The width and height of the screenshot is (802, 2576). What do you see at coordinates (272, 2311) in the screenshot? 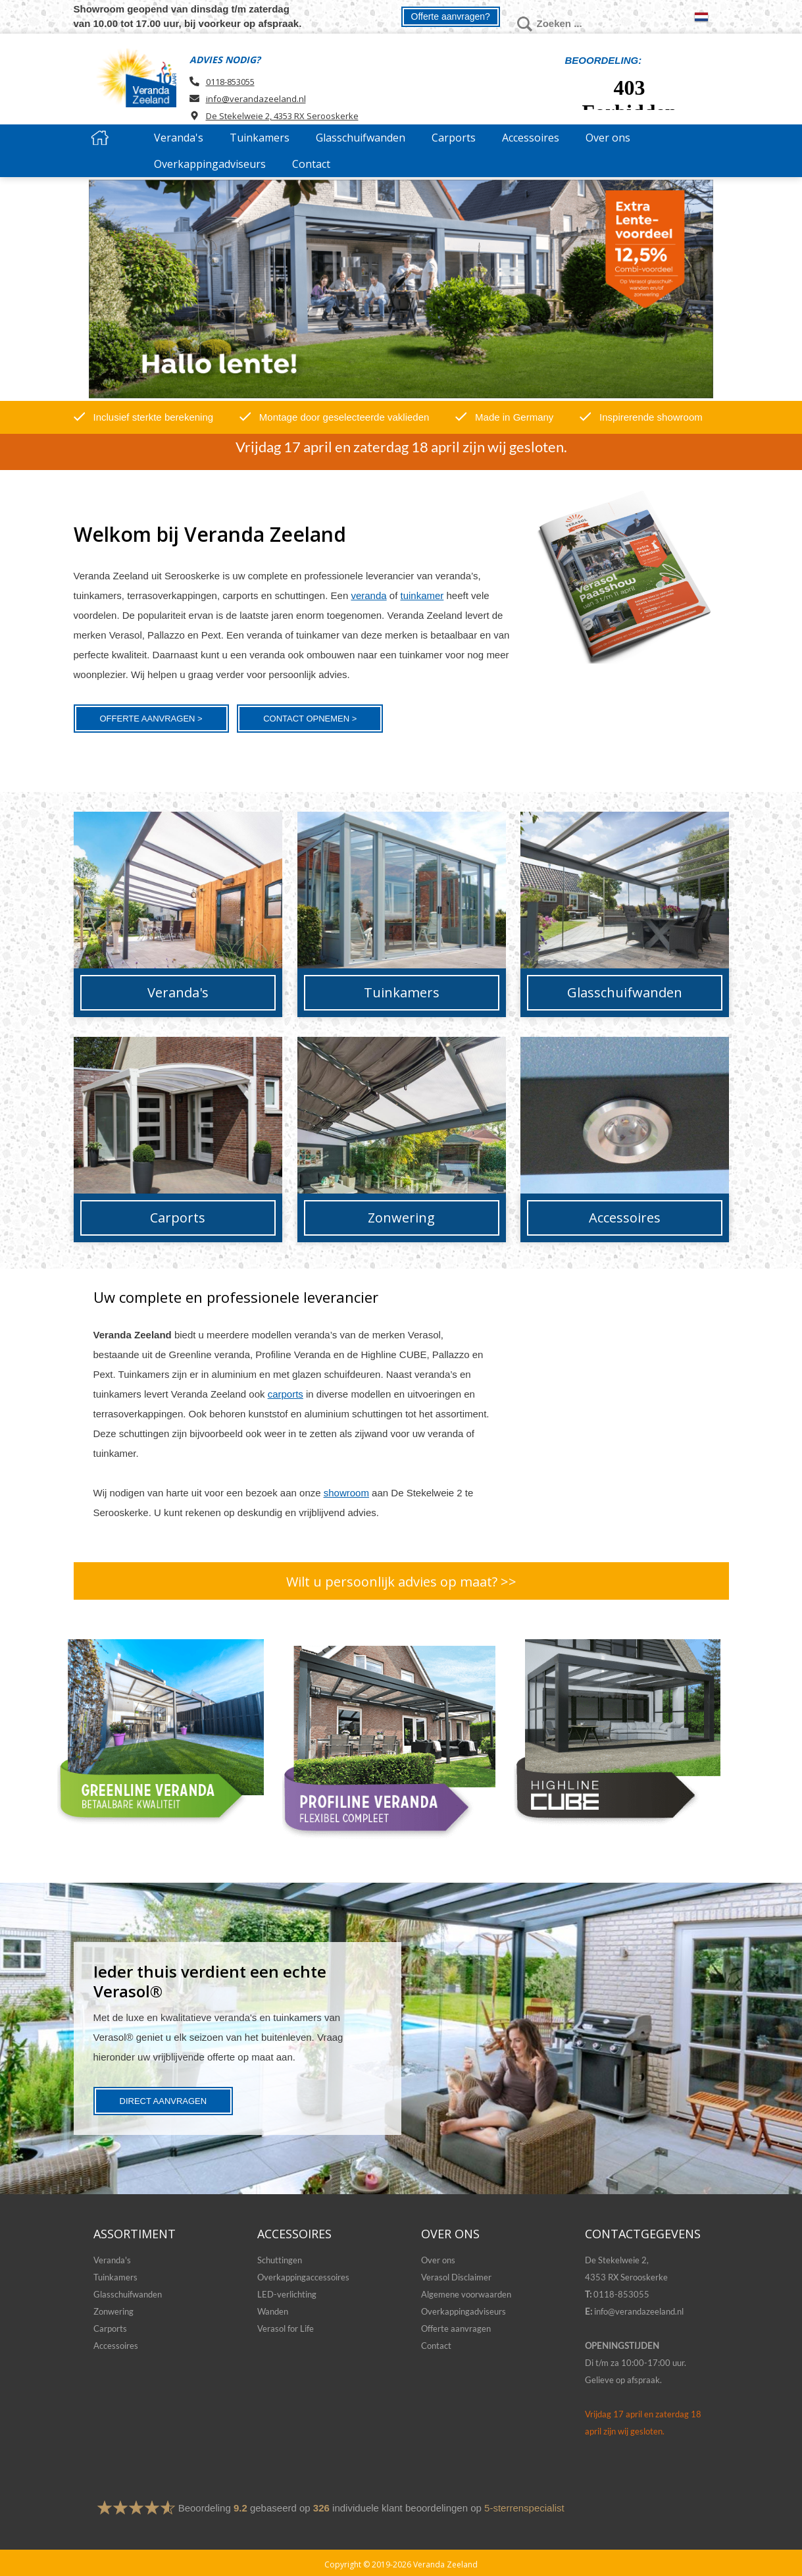
I see `Wanden` at bounding box center [272, 2311].